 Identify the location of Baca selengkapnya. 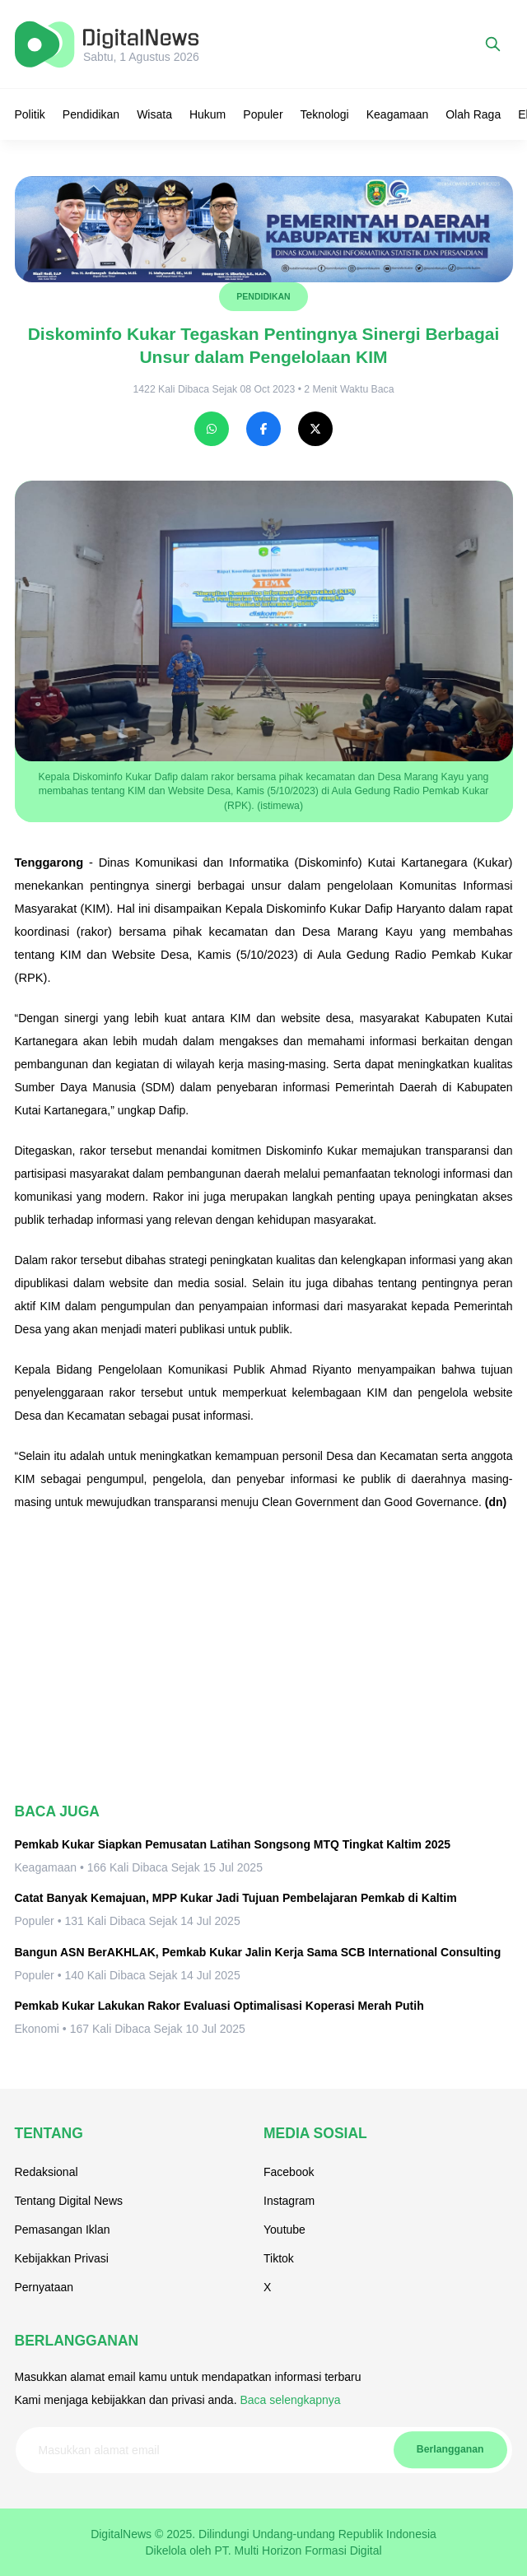
(290, 2399).